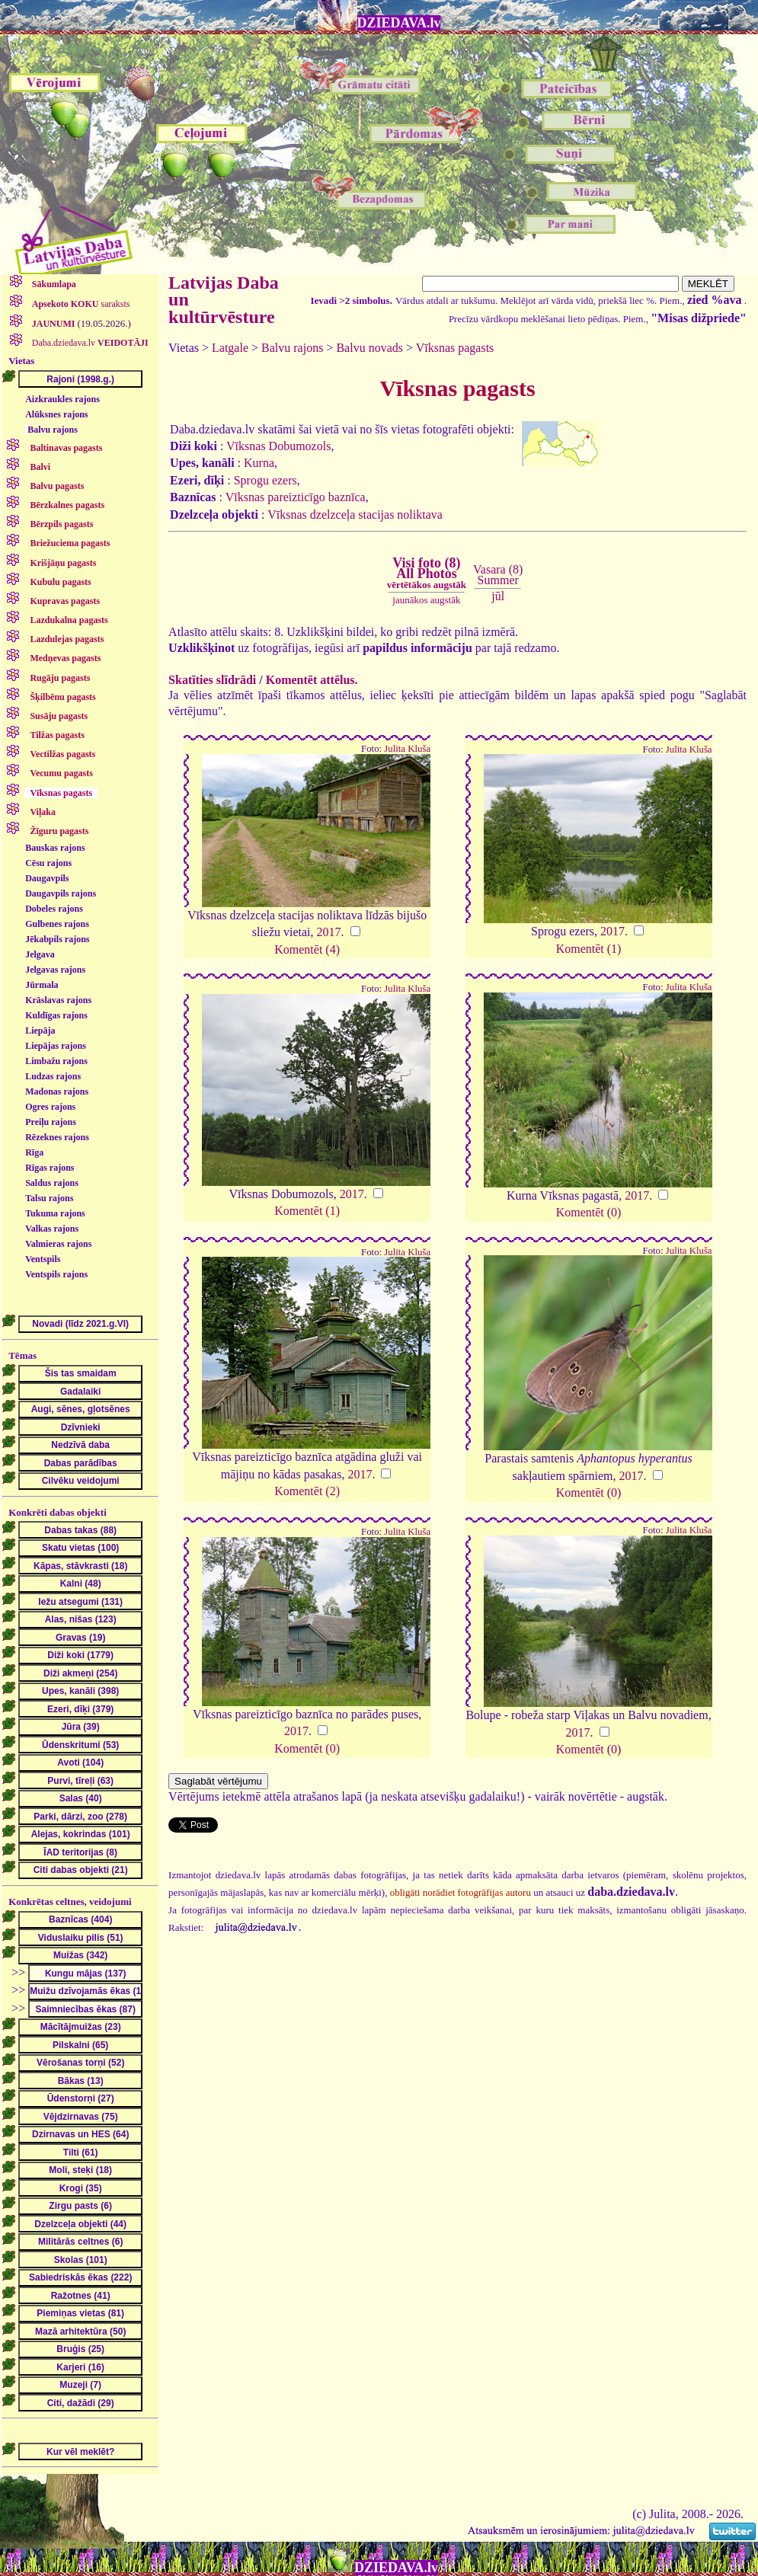 The height and width of the screenshot is (2576, 758). I want to click on Ventspils, so click(42, 1259).